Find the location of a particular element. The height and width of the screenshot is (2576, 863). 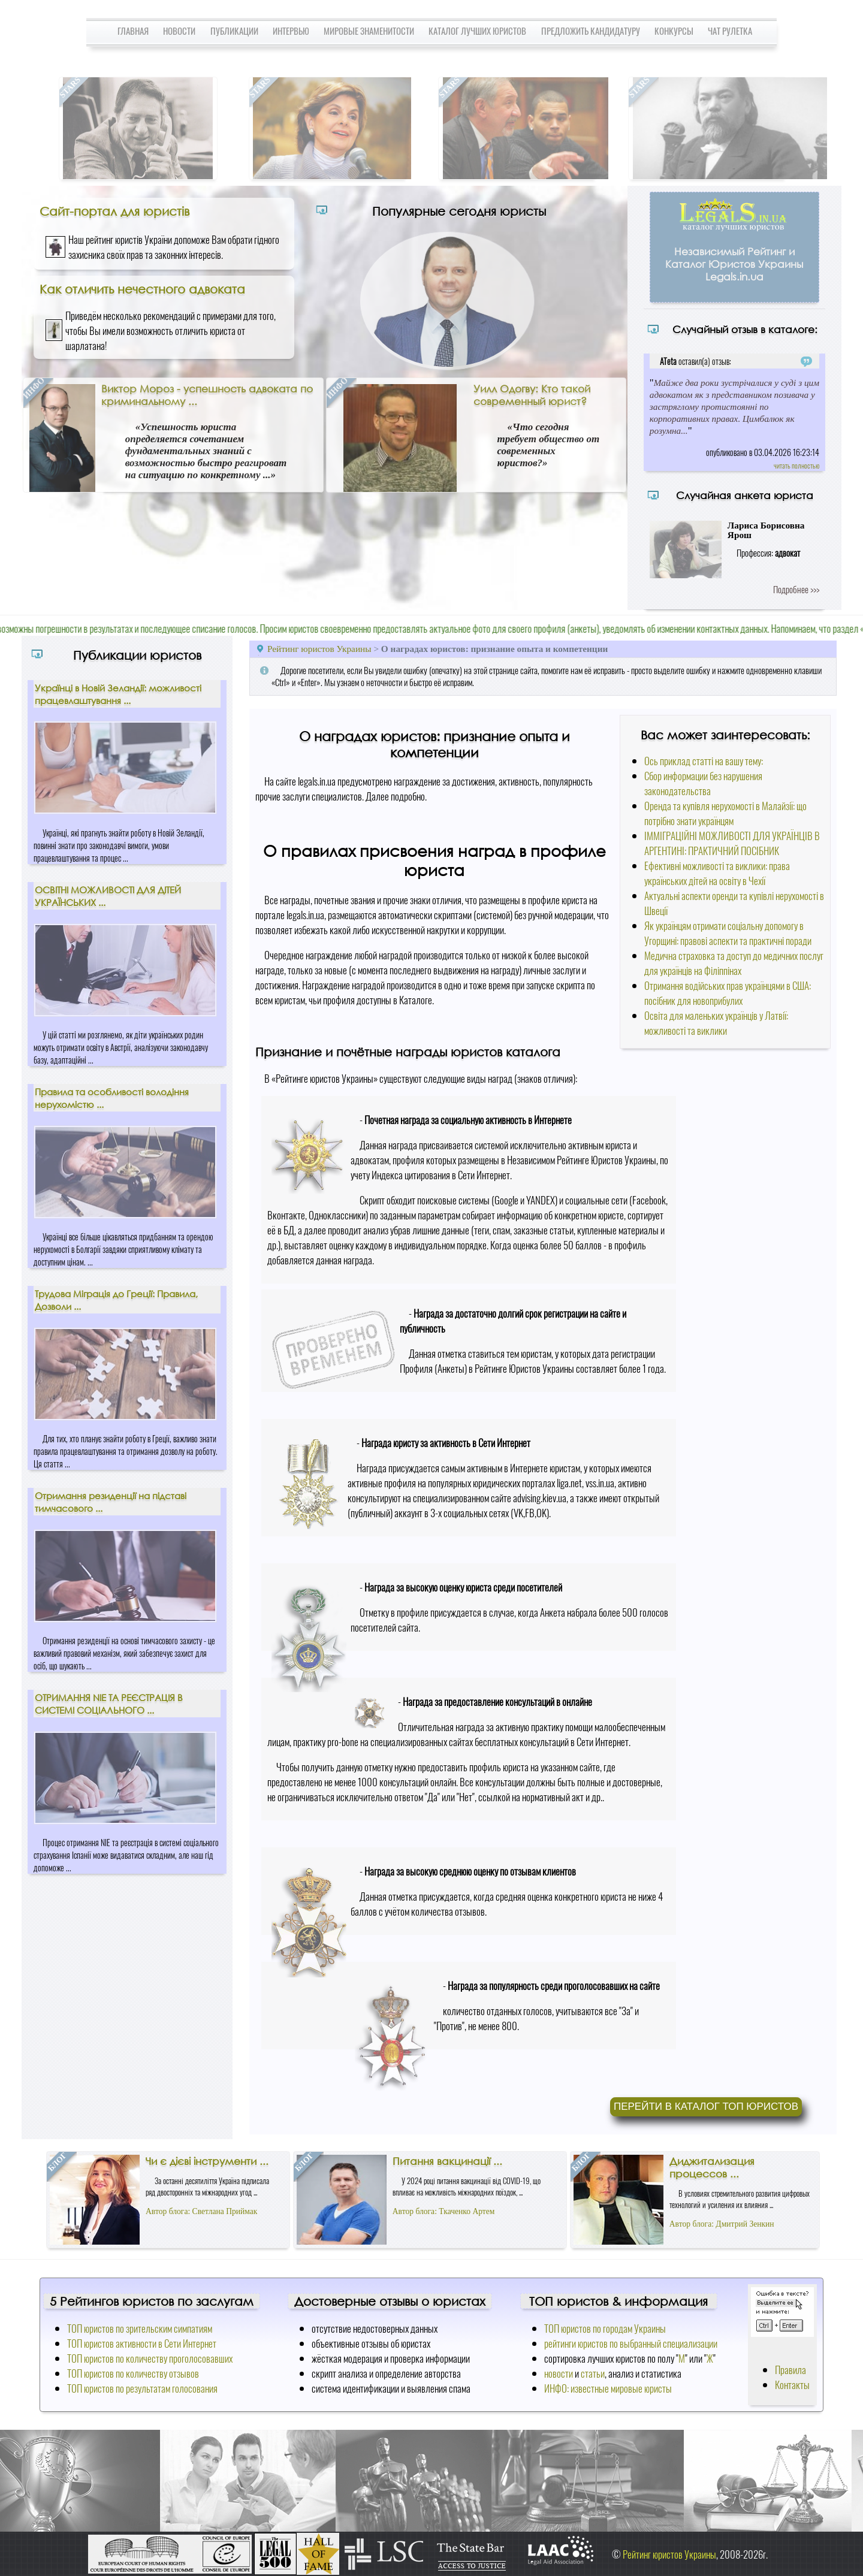

статьи is located at coordinates (593, 2373).